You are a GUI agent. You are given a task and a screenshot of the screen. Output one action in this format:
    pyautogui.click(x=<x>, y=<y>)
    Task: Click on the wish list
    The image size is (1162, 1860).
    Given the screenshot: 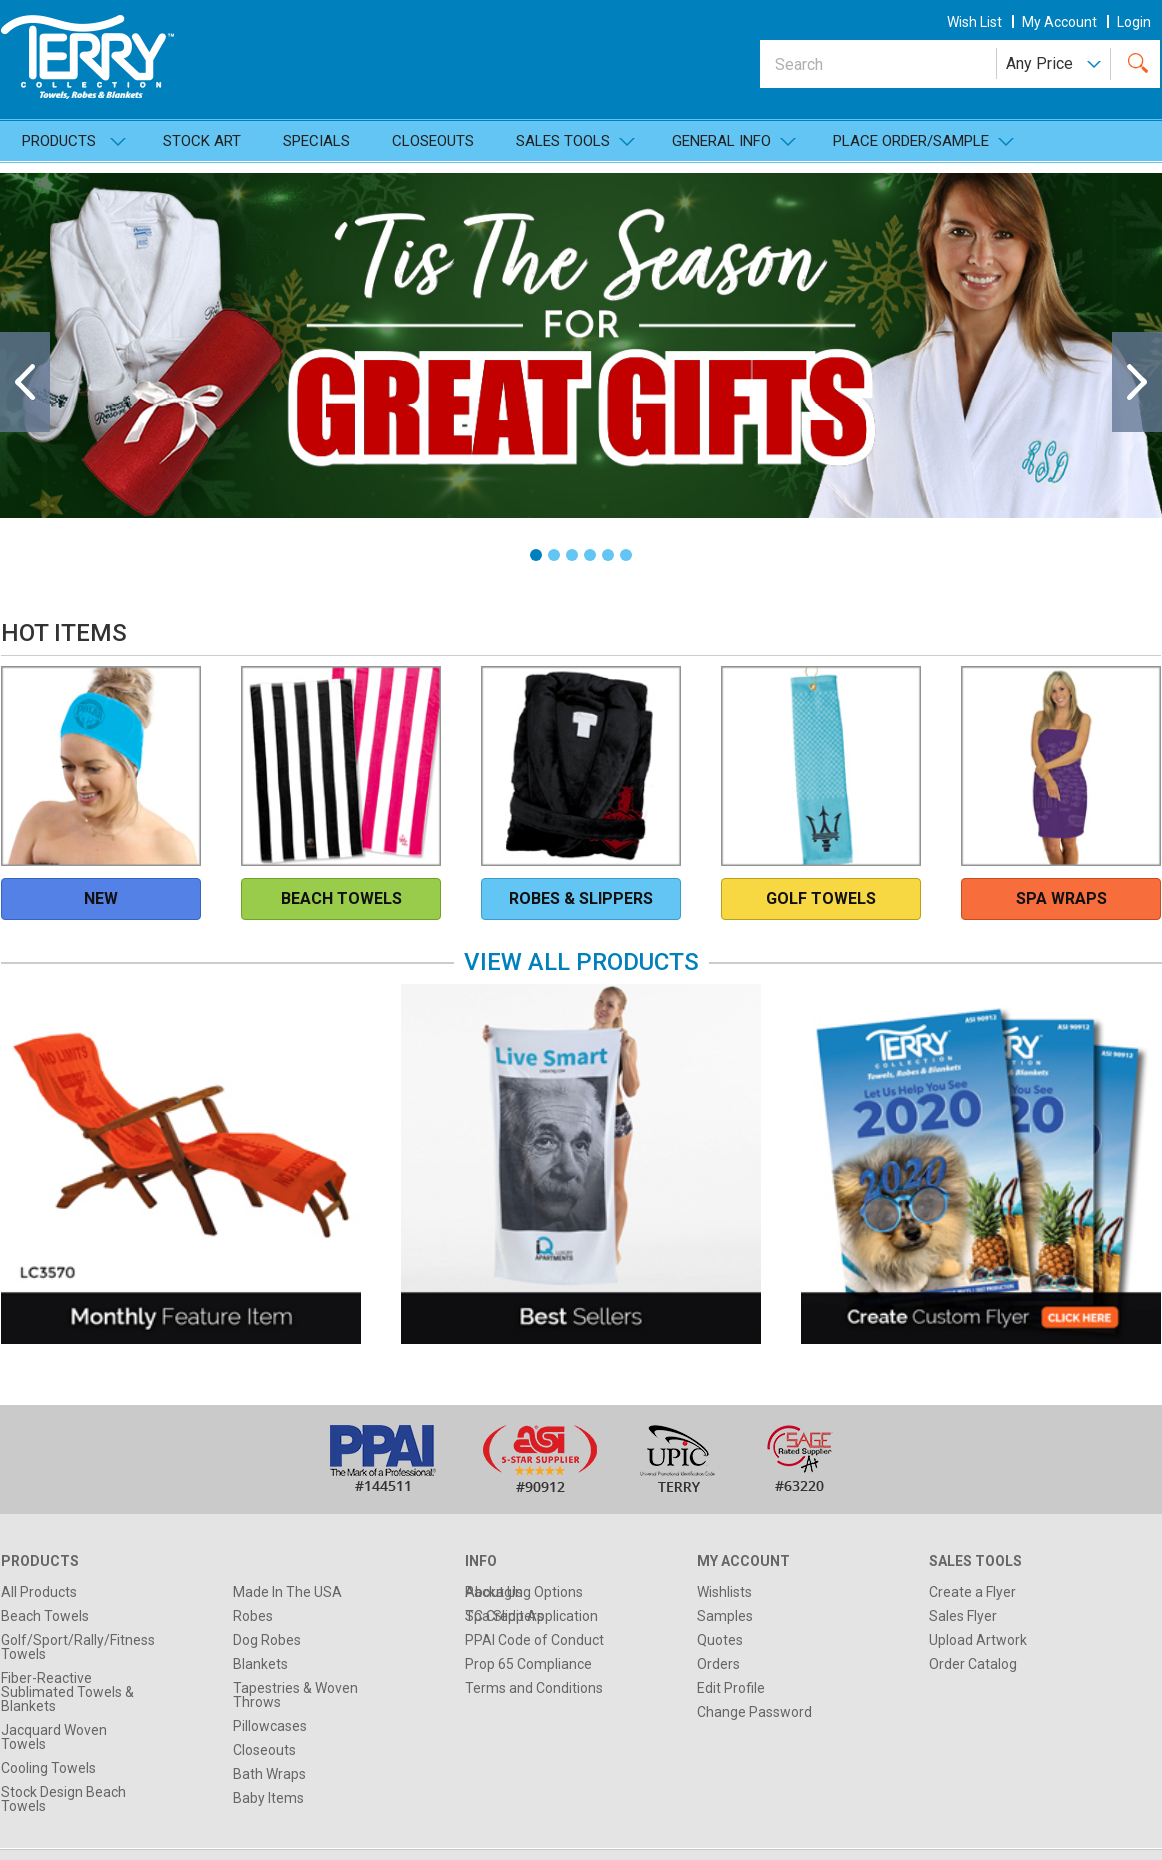 What is the action you would take?
    pyautogui.click(x=974, y=22)
    